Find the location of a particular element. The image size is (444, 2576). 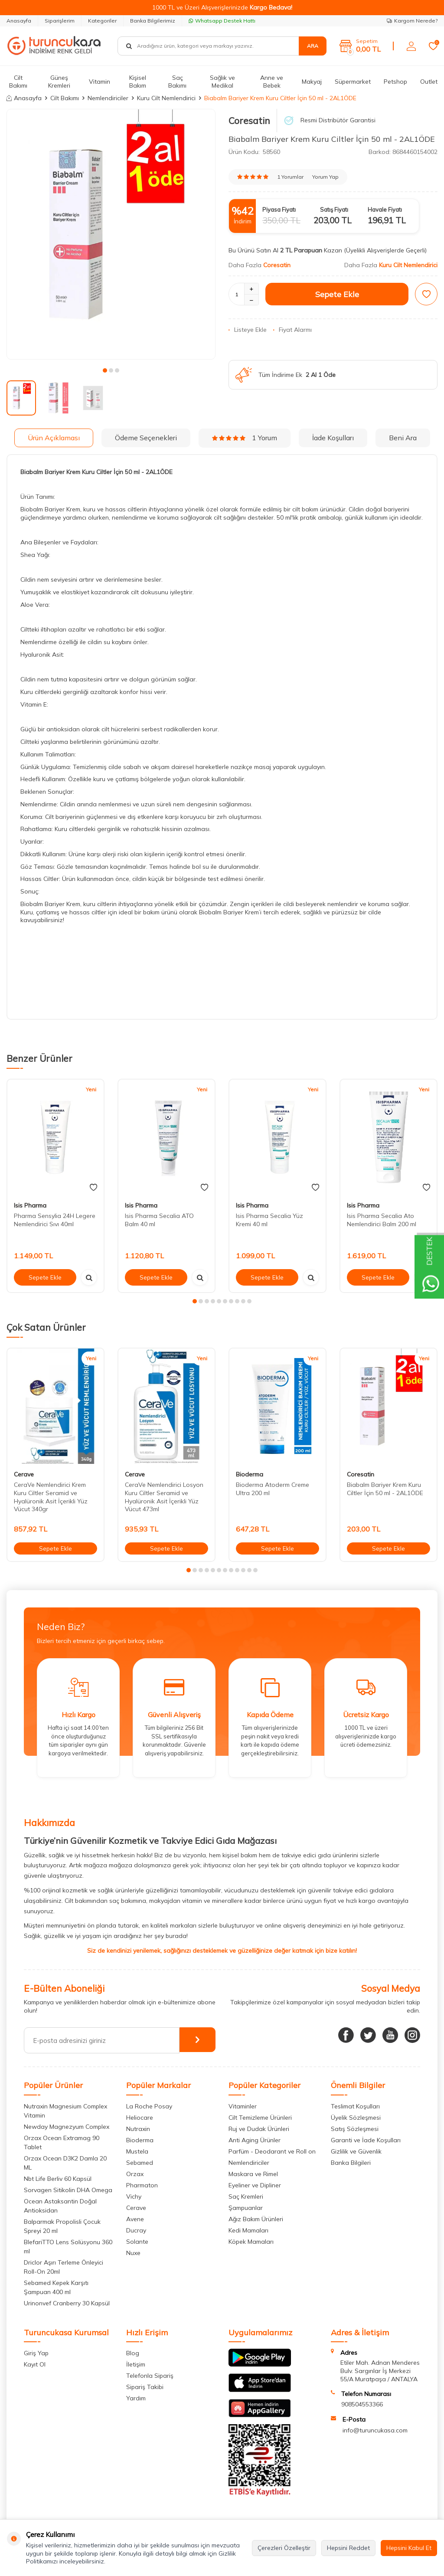

Mustela is located at coordinates (137, 2151).